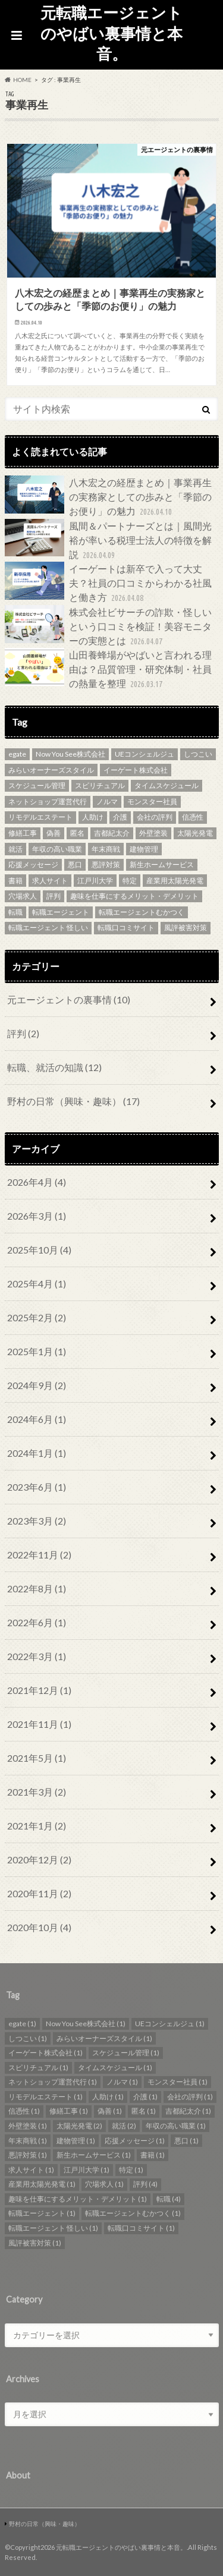 The width and height of the screenshot is (223, 2576). What do you see at coordinates (39, 1249) in the screenshot?
I see `2025年10月 (4)` at bounding box center [39, 1249].